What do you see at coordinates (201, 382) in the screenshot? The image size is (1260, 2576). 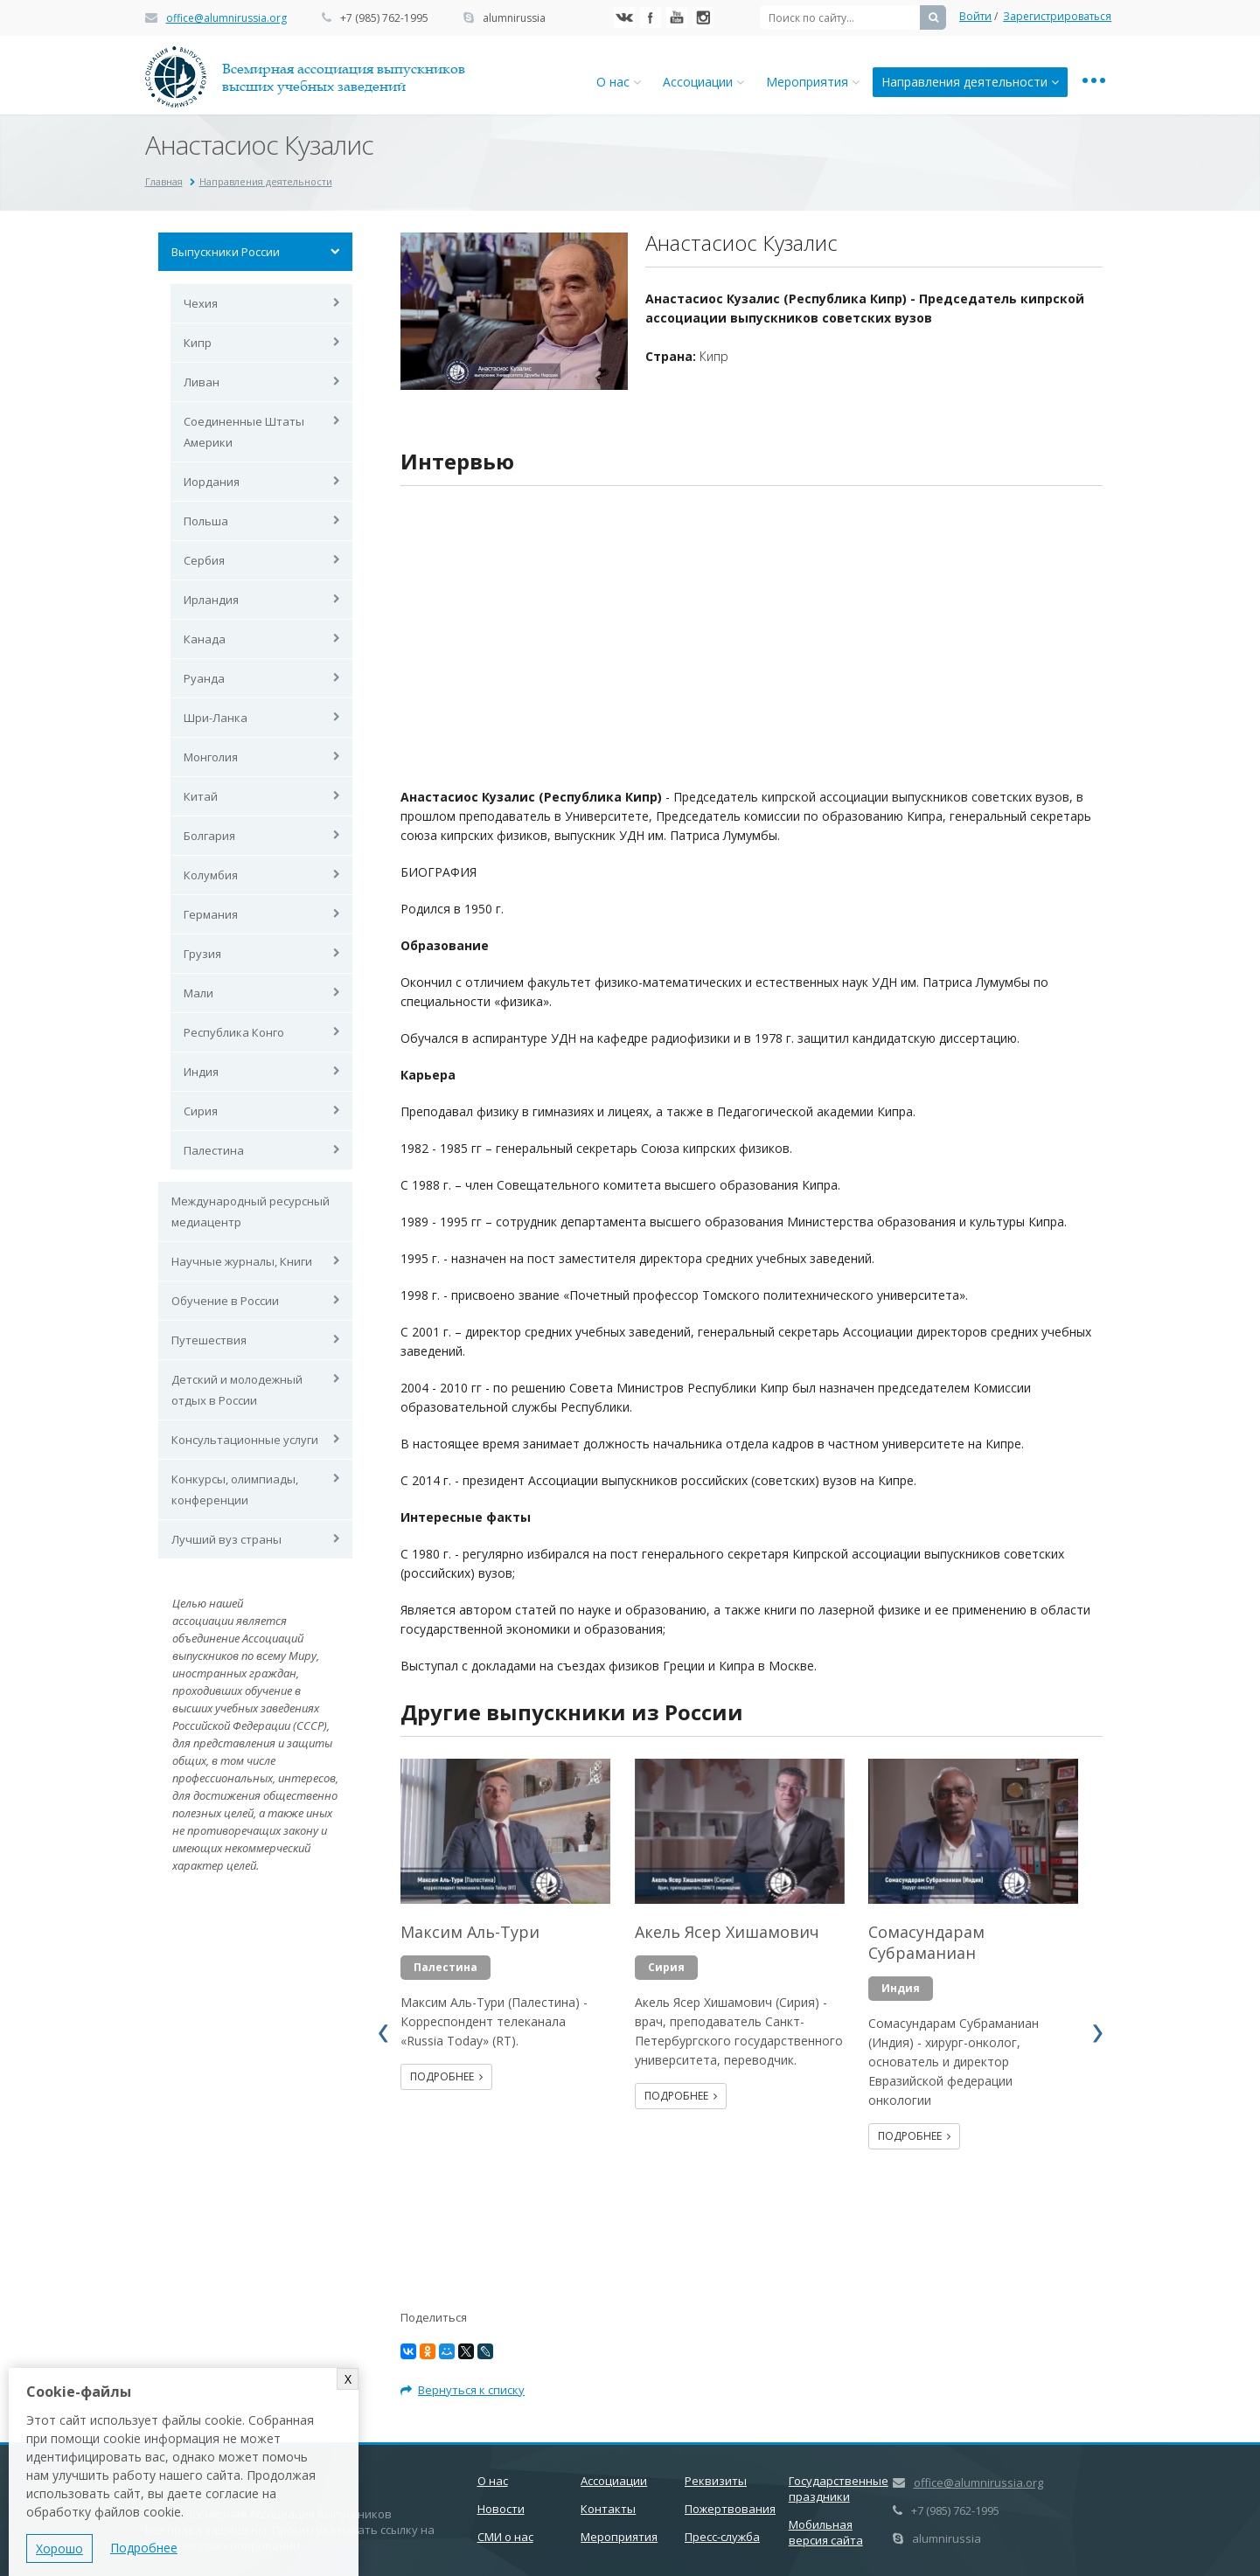 I see `Ливан` at bounding box center [201, 382].